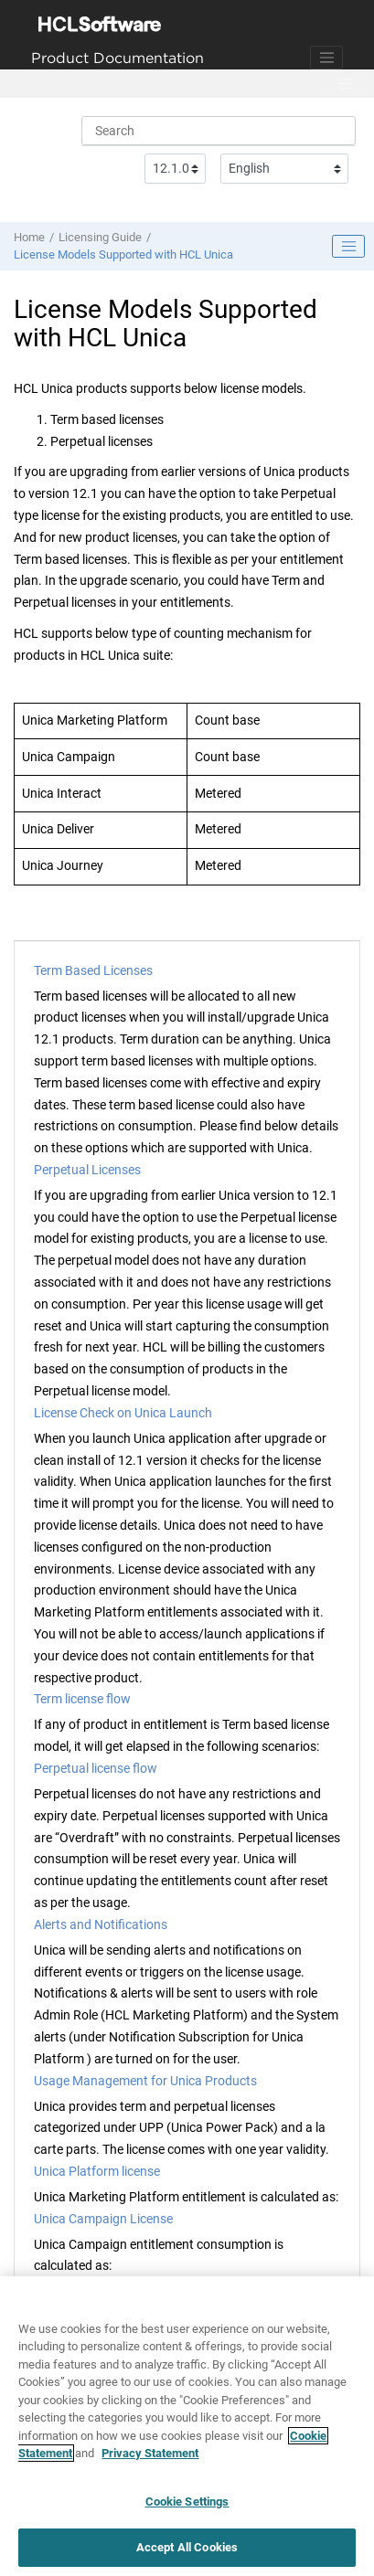  Describe the element at coordinates (326, 57) in the screenshot. I see `[Toggle navigation]` at that location.